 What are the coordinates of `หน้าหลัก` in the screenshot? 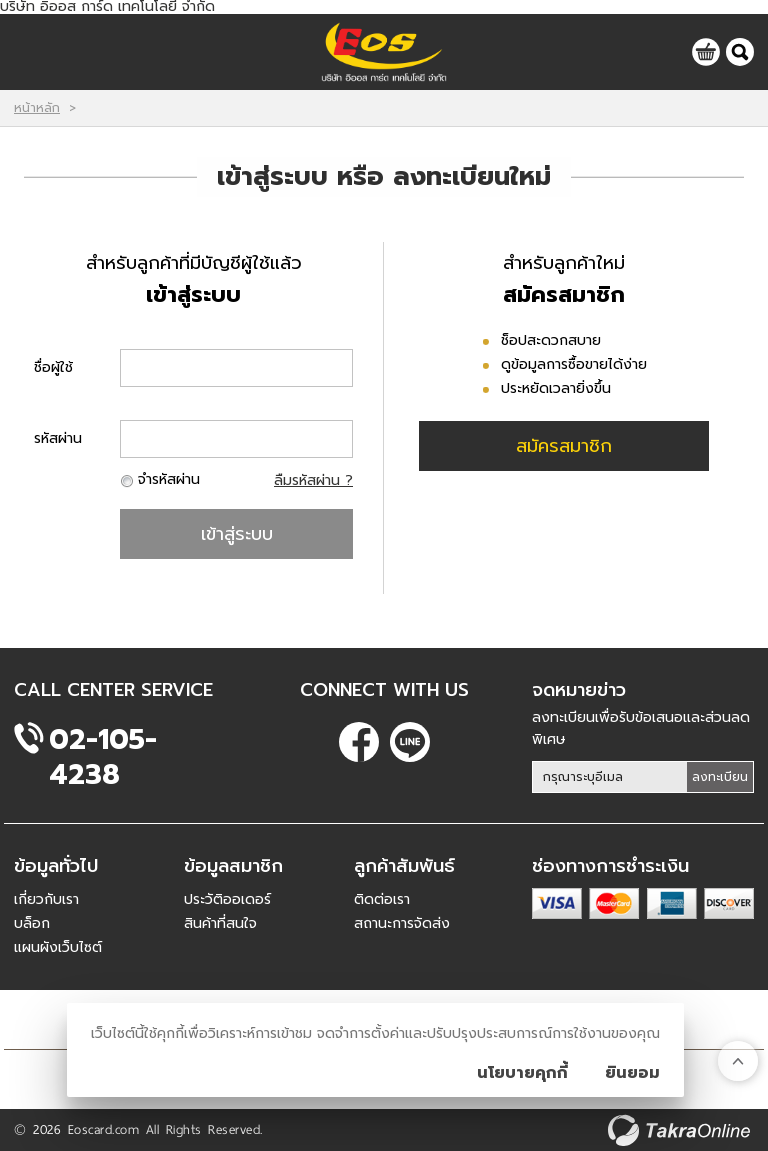 It's located at (37, 108).